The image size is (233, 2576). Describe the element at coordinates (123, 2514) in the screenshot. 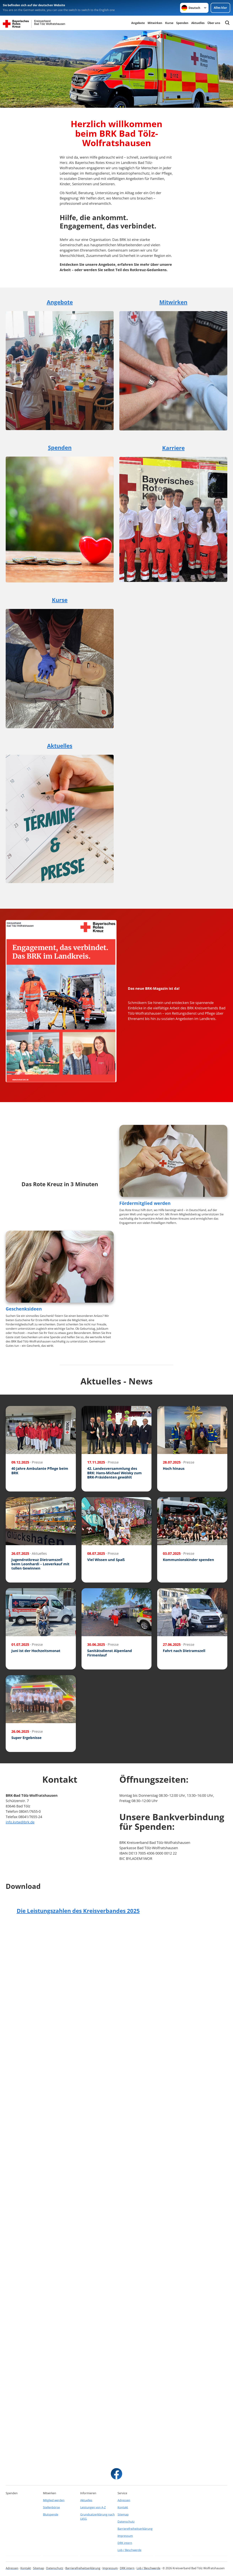

I see `Sitemap` at that location.